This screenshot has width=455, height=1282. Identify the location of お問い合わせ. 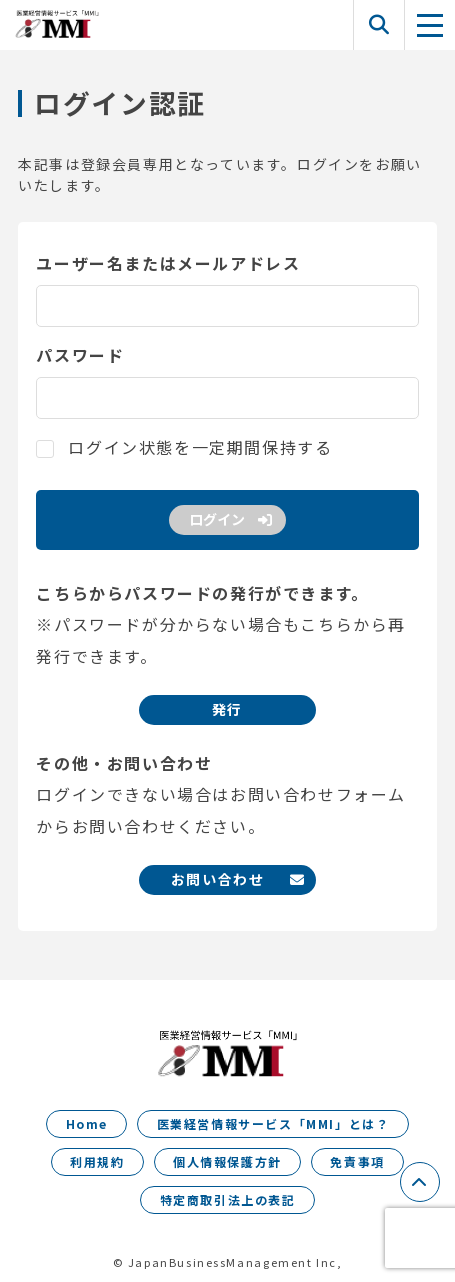
(218, 879).